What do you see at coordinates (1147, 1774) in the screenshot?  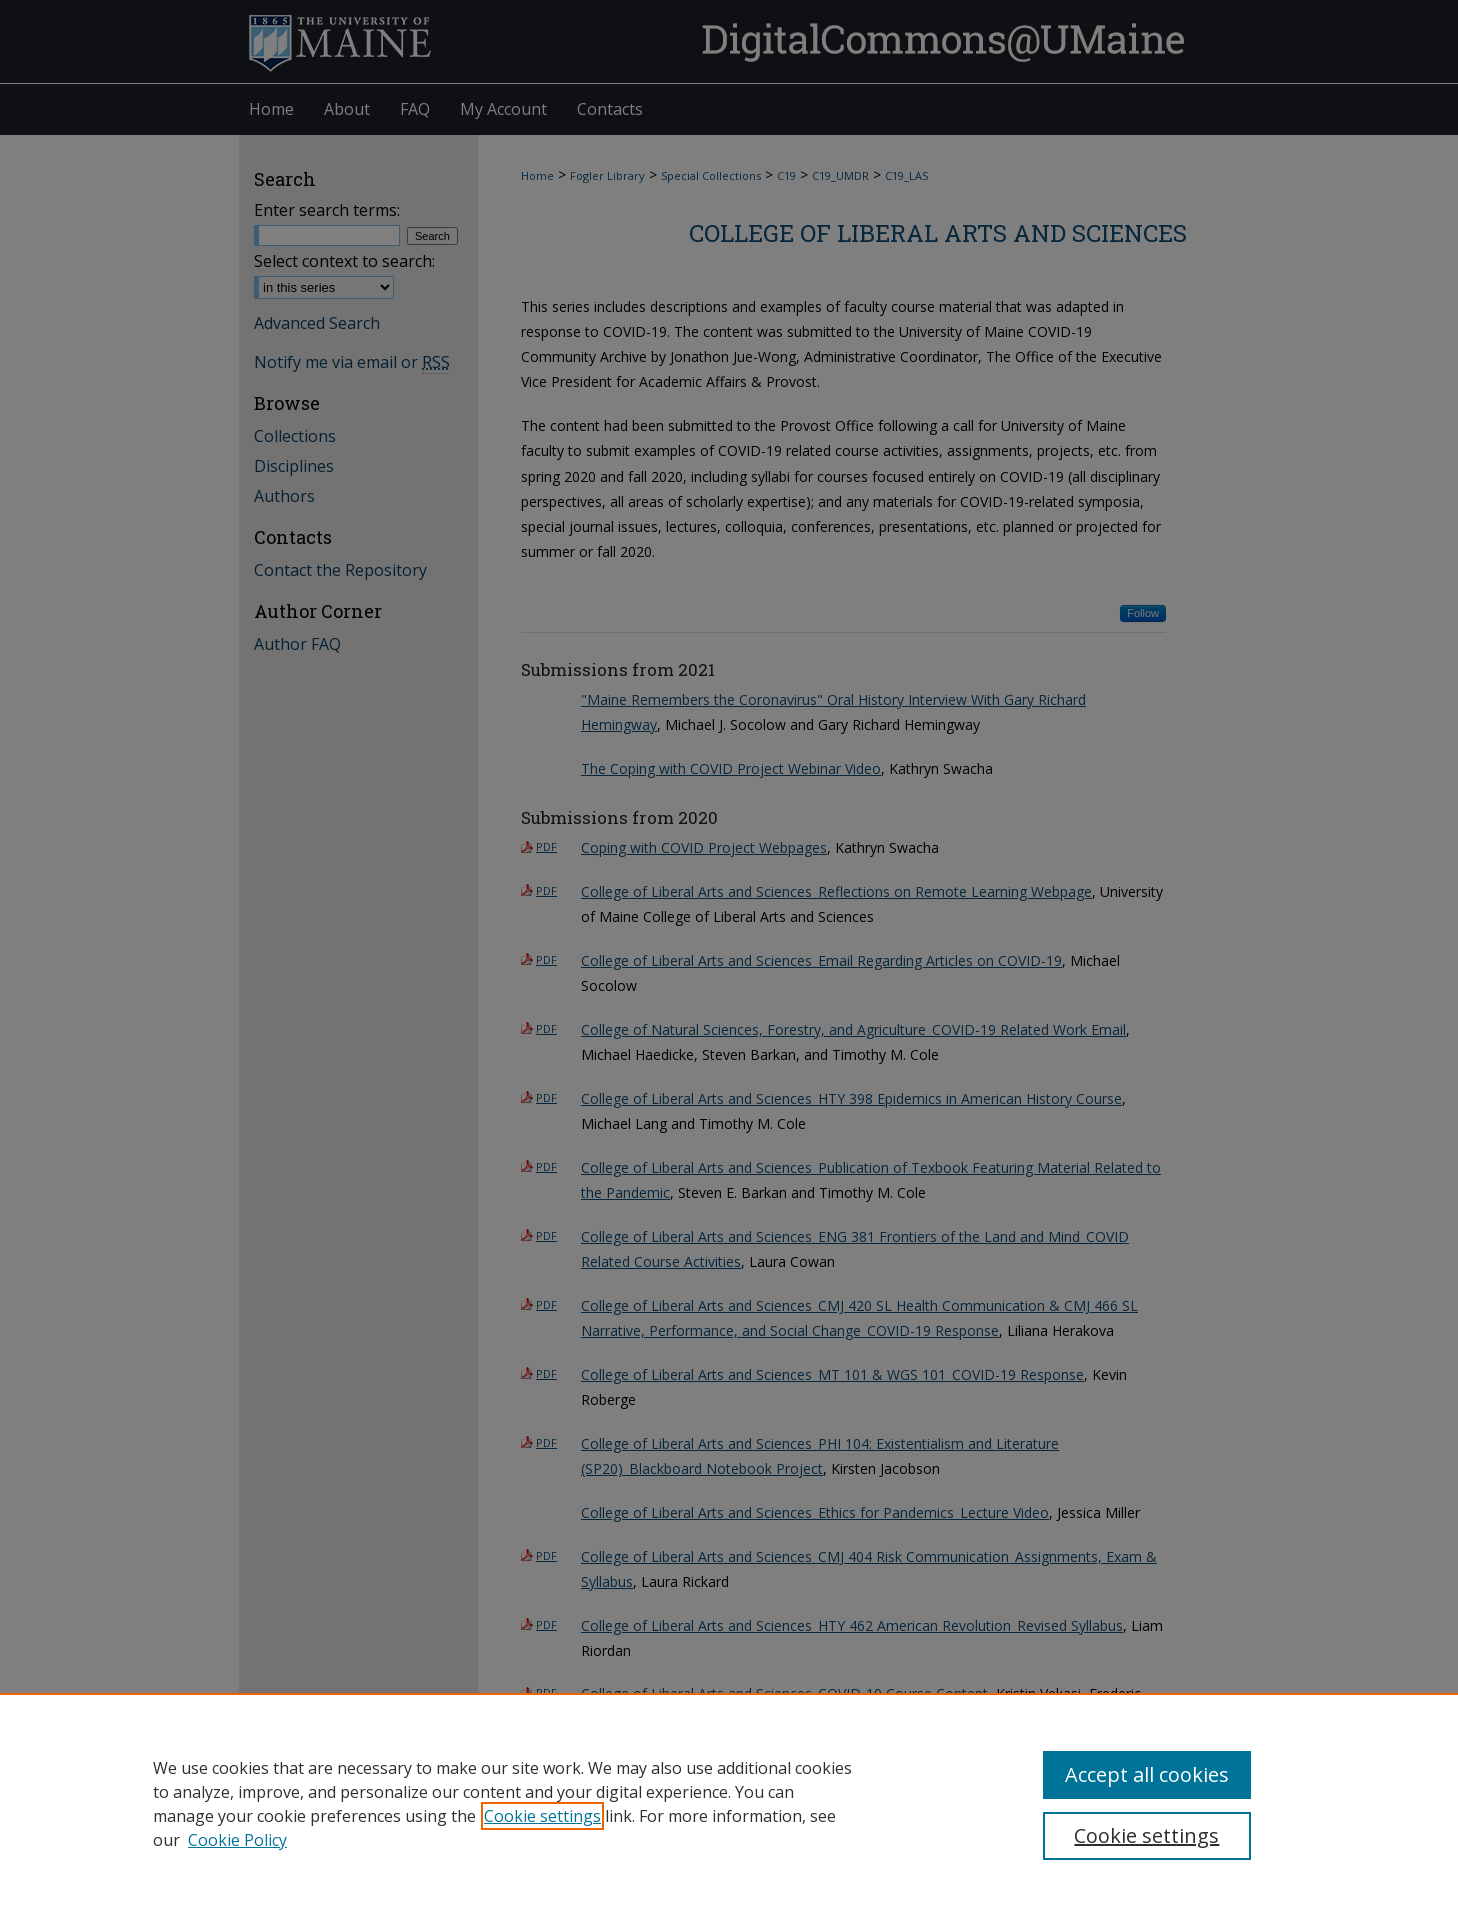 I see `Accept all cookies` at bounding box center [1147, 1774].